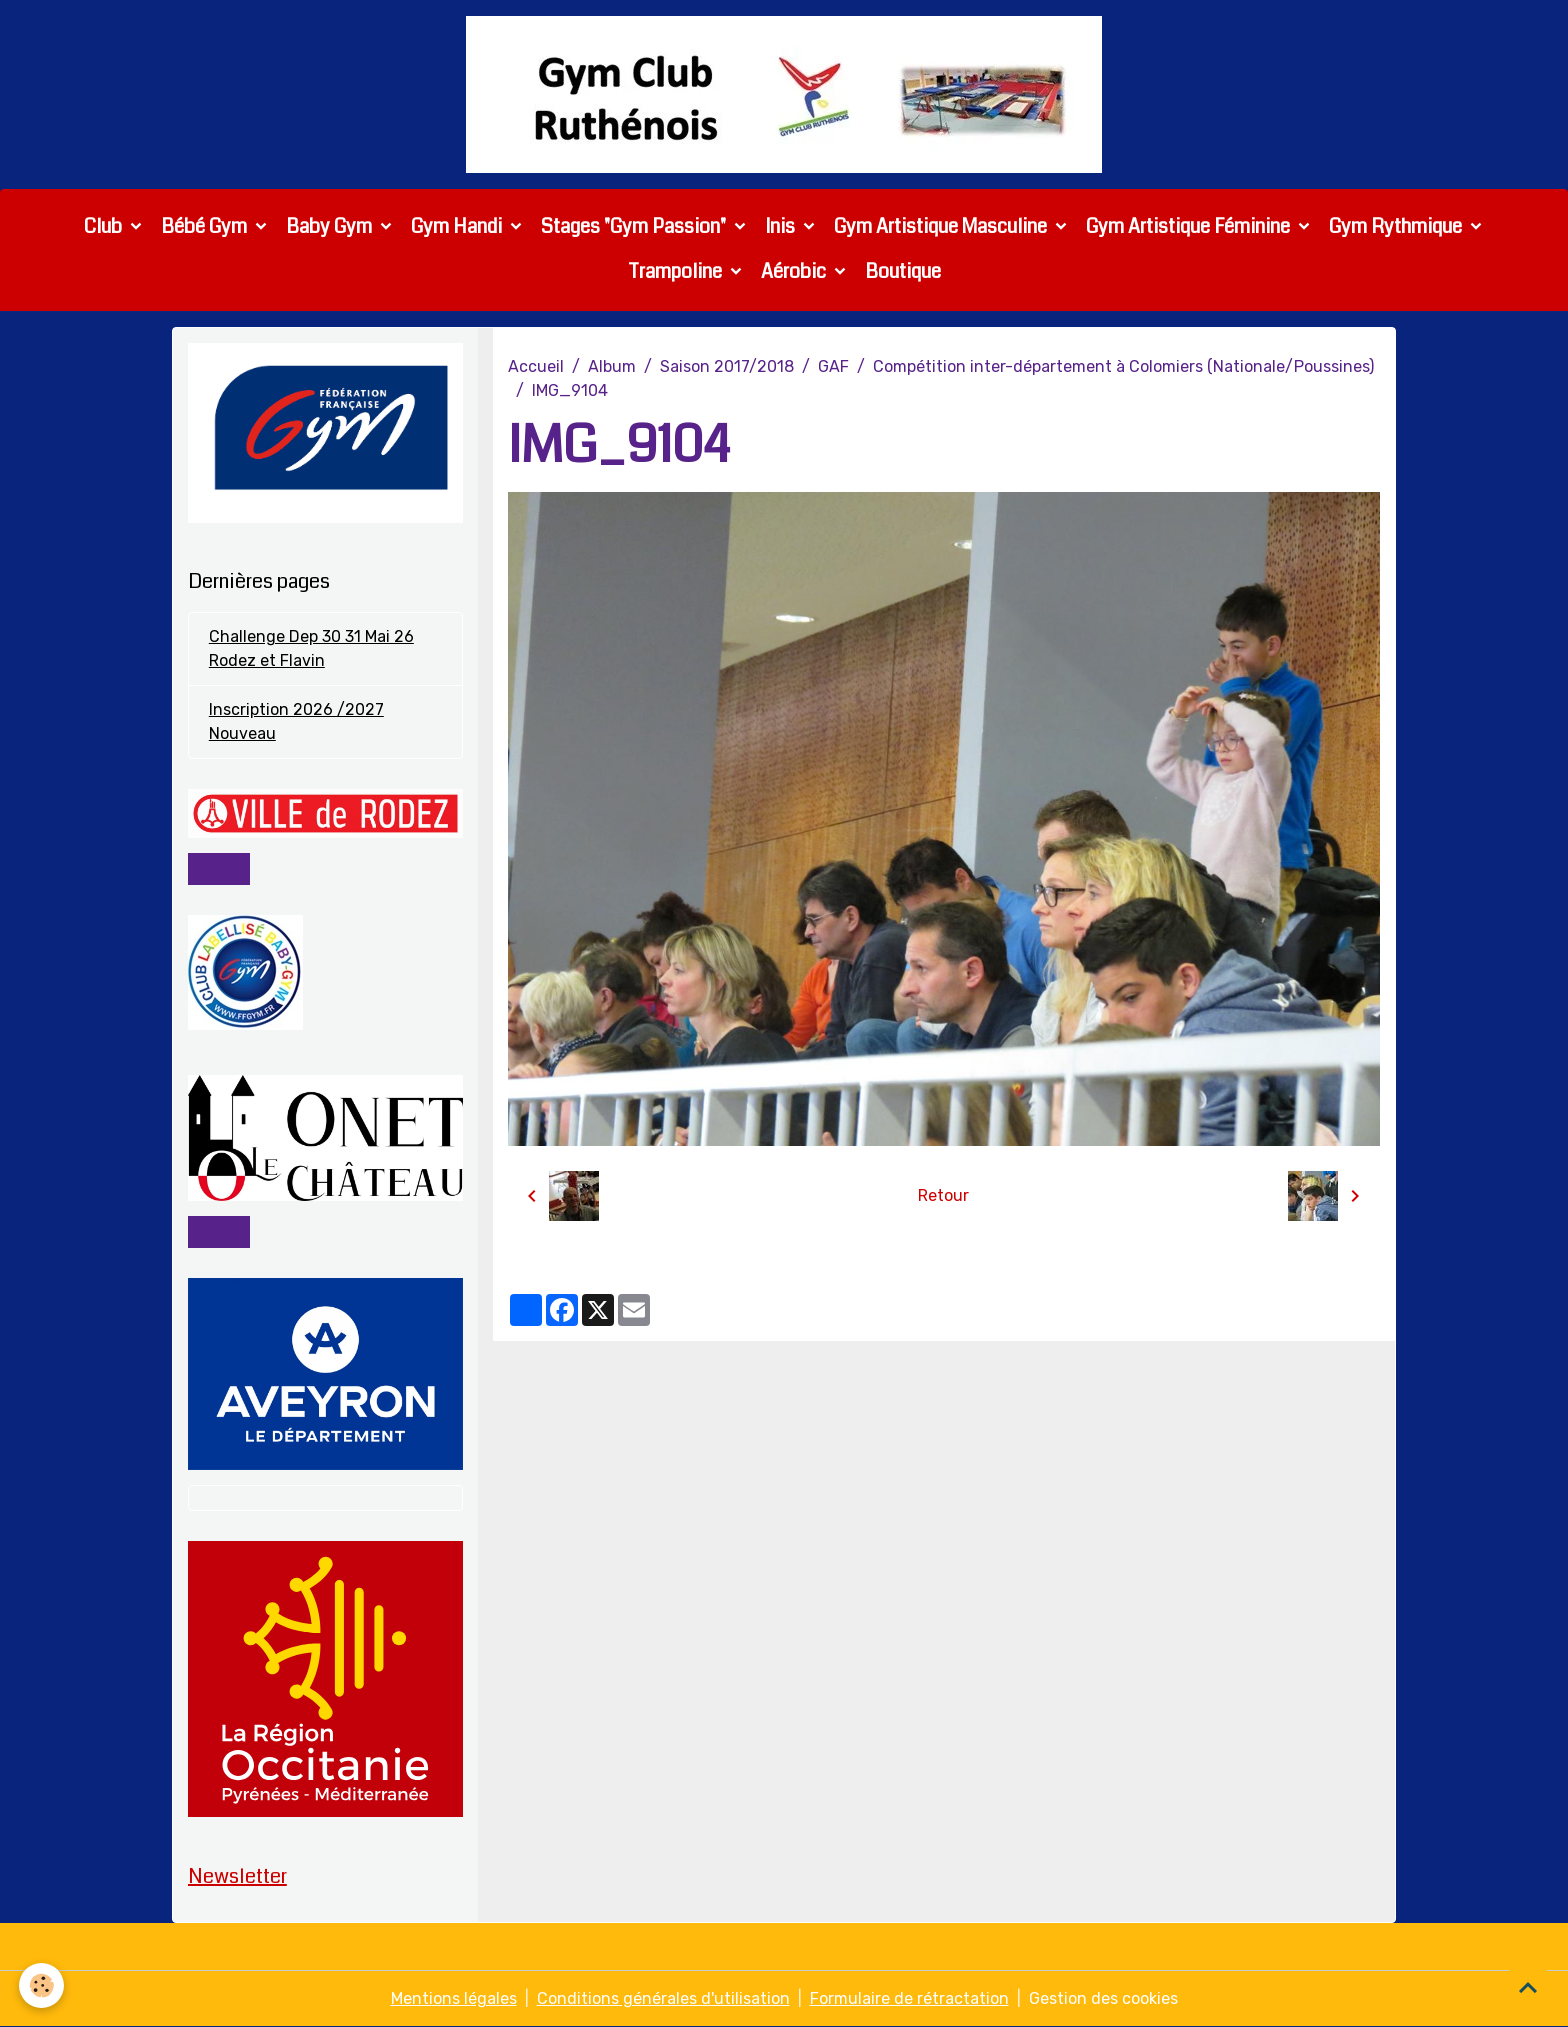 This screenshot has height=2027, width=1568. What do you see at coordinates (663, 1998) in the screenshot?
I see `Conditions générales d'utilisation` at bounding box center [663, 1998].